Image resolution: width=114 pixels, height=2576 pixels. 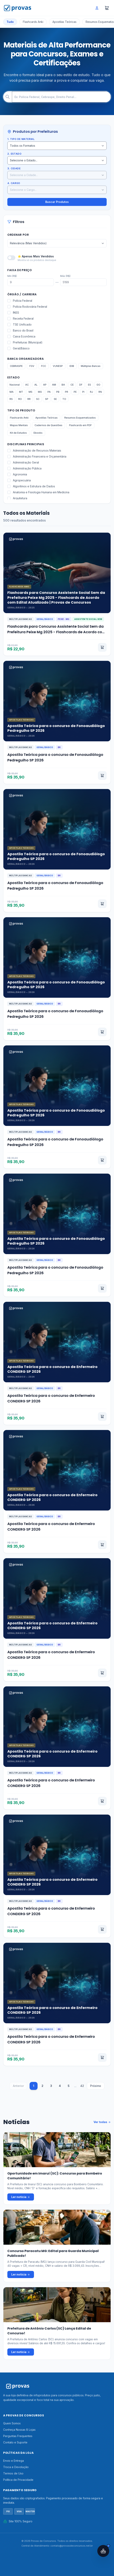 What do you see at coordinates (57, 391) in the screenshot?
I see `PB` at bounding box center [57, 391].